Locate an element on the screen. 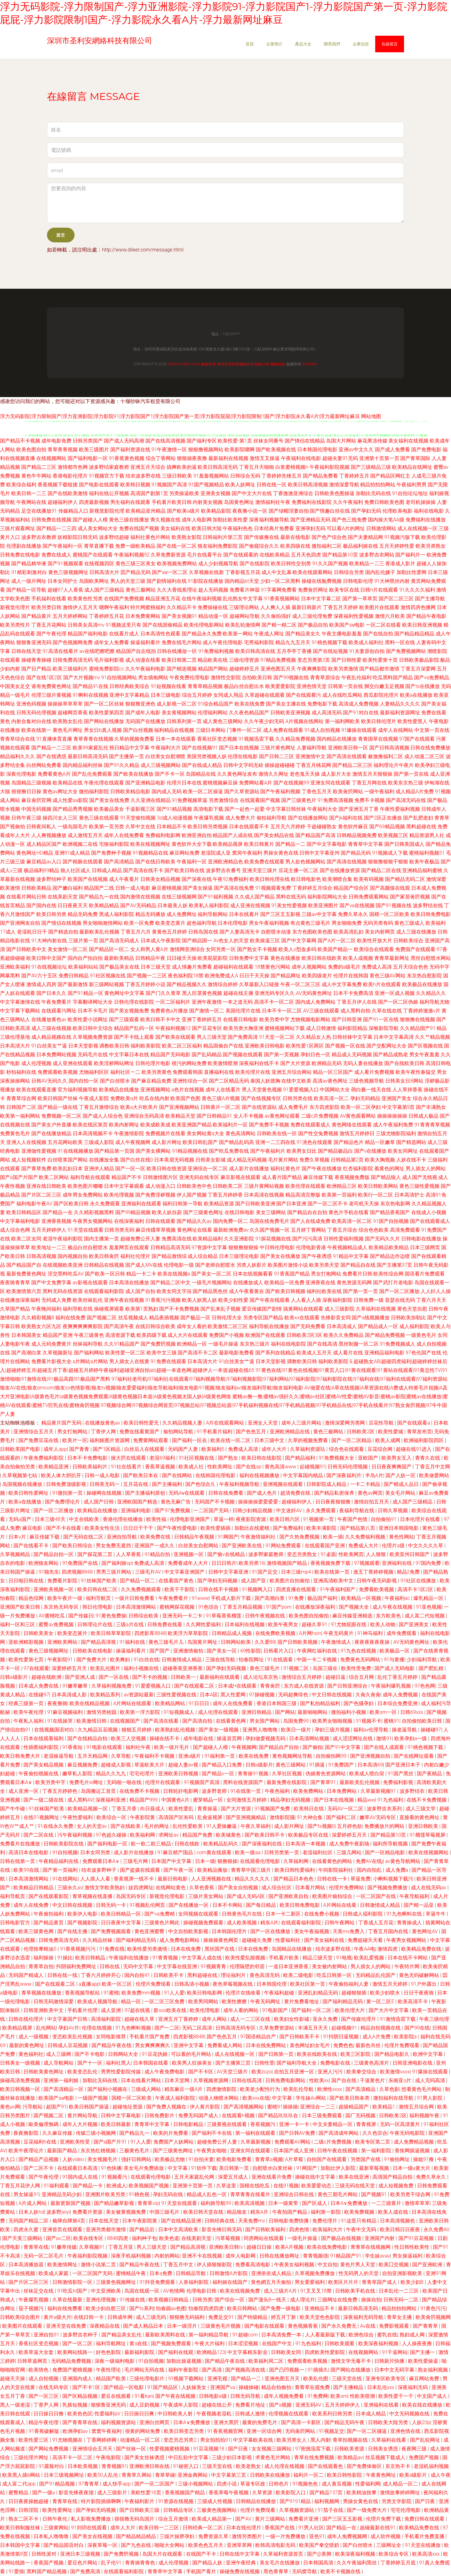 The height and width of the screenshot is (2576, 451). 福利一区和三区 is located at coordinates (18, 1624).